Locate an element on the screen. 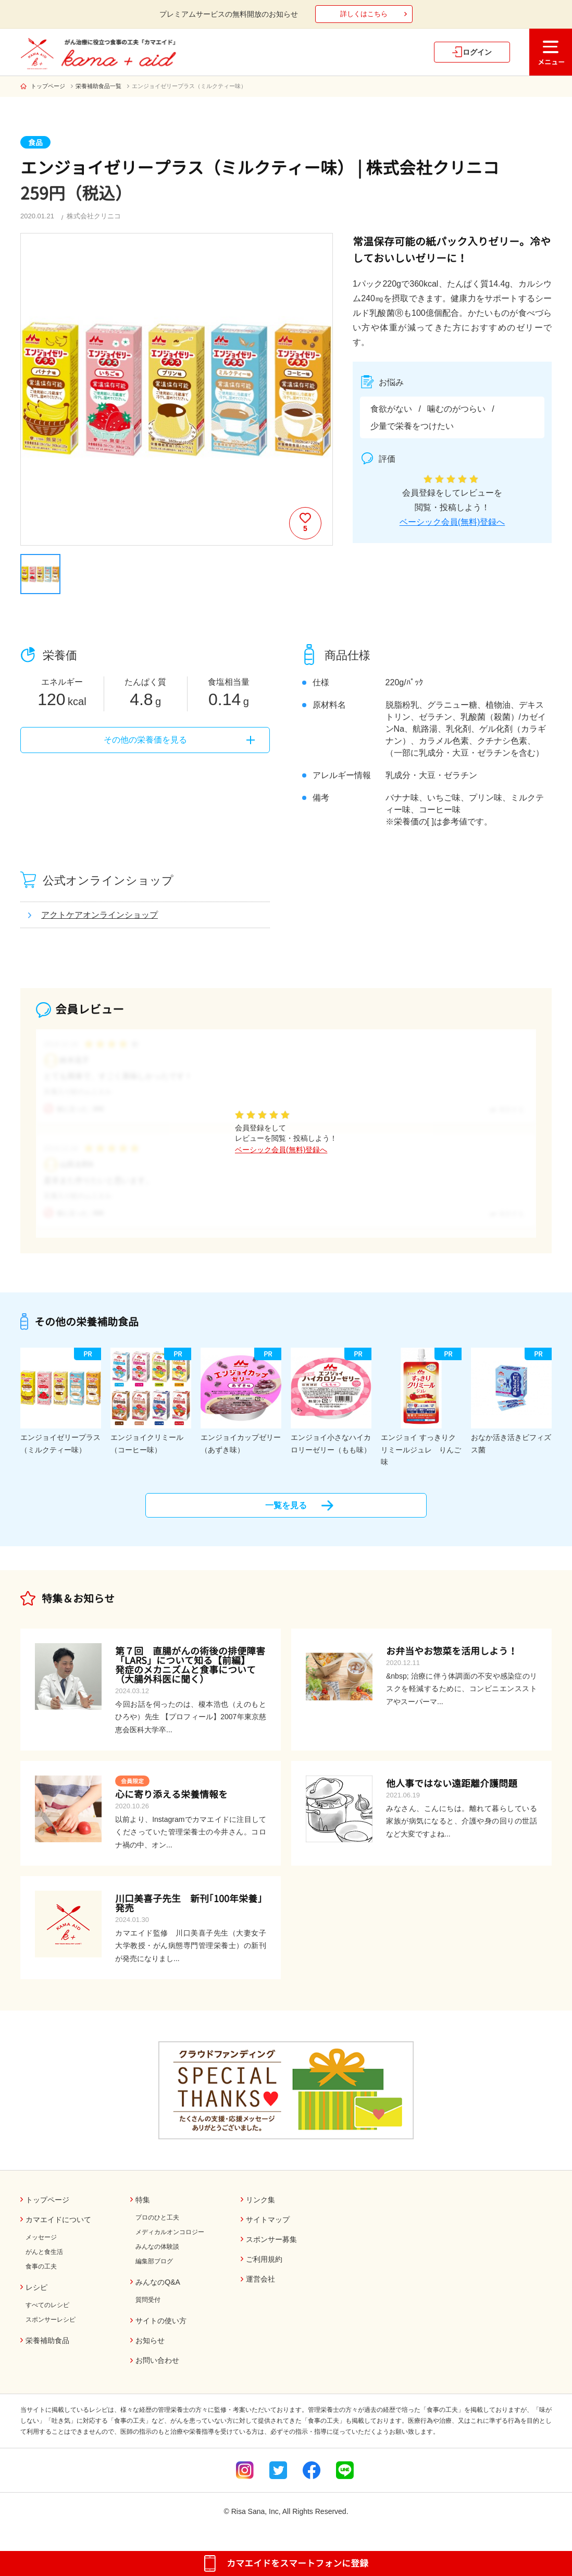 The width and height of the screenshot is (572, 2576). カマエイドをスマートフォンに登録 is located at coordinates (297, 2563).